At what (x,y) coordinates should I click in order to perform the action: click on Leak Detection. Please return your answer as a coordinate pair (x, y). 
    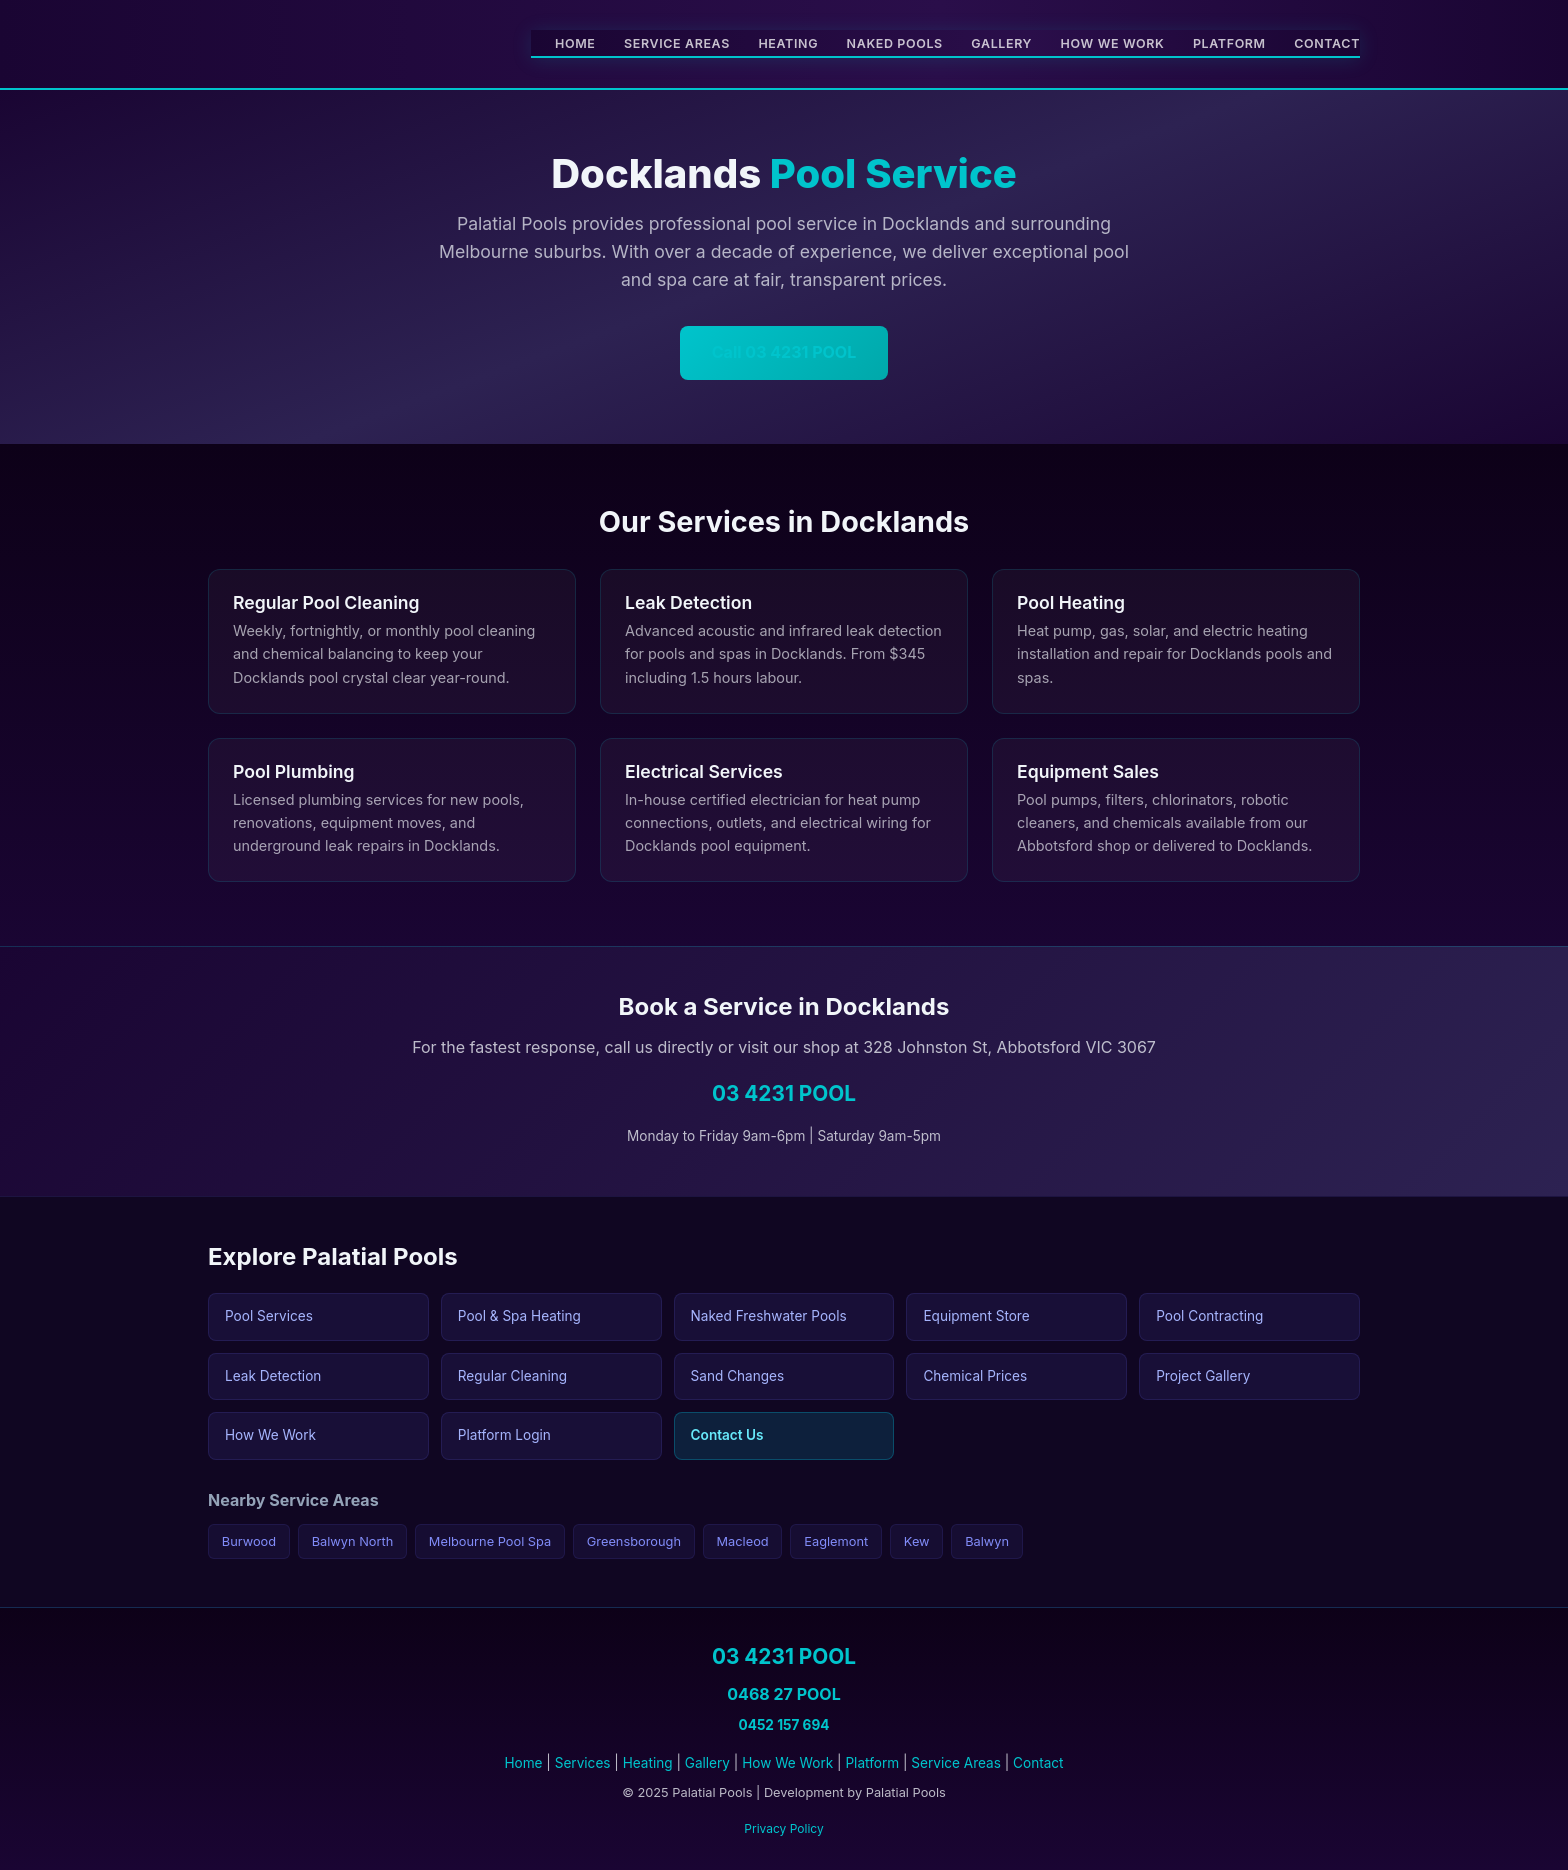
    Looking at the image, I should click on (273, 1376).